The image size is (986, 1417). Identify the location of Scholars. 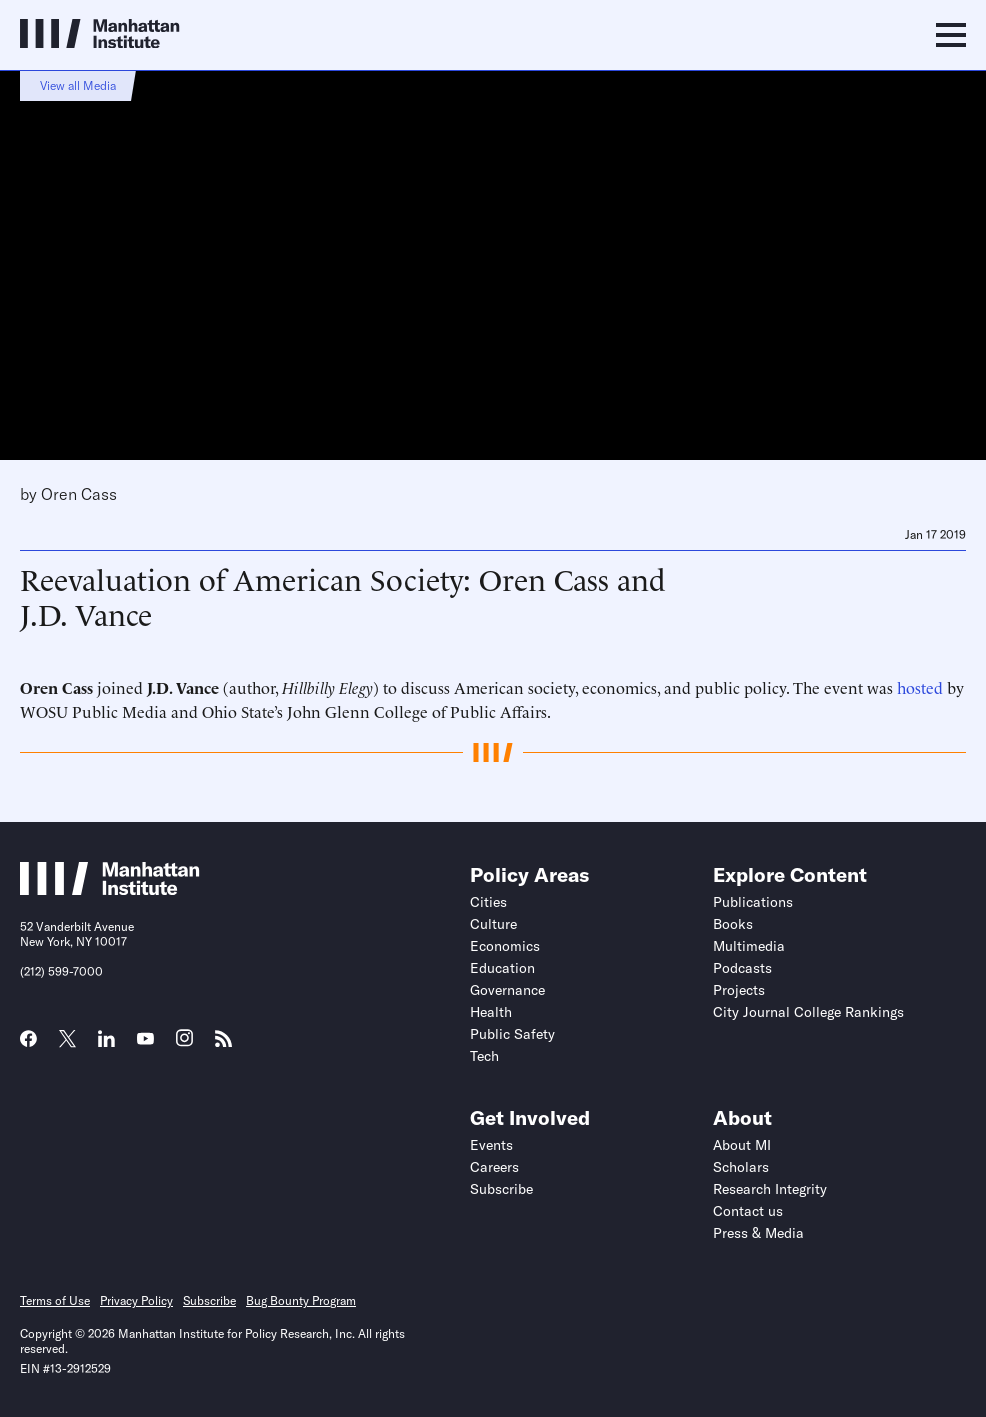
(741, 1167).